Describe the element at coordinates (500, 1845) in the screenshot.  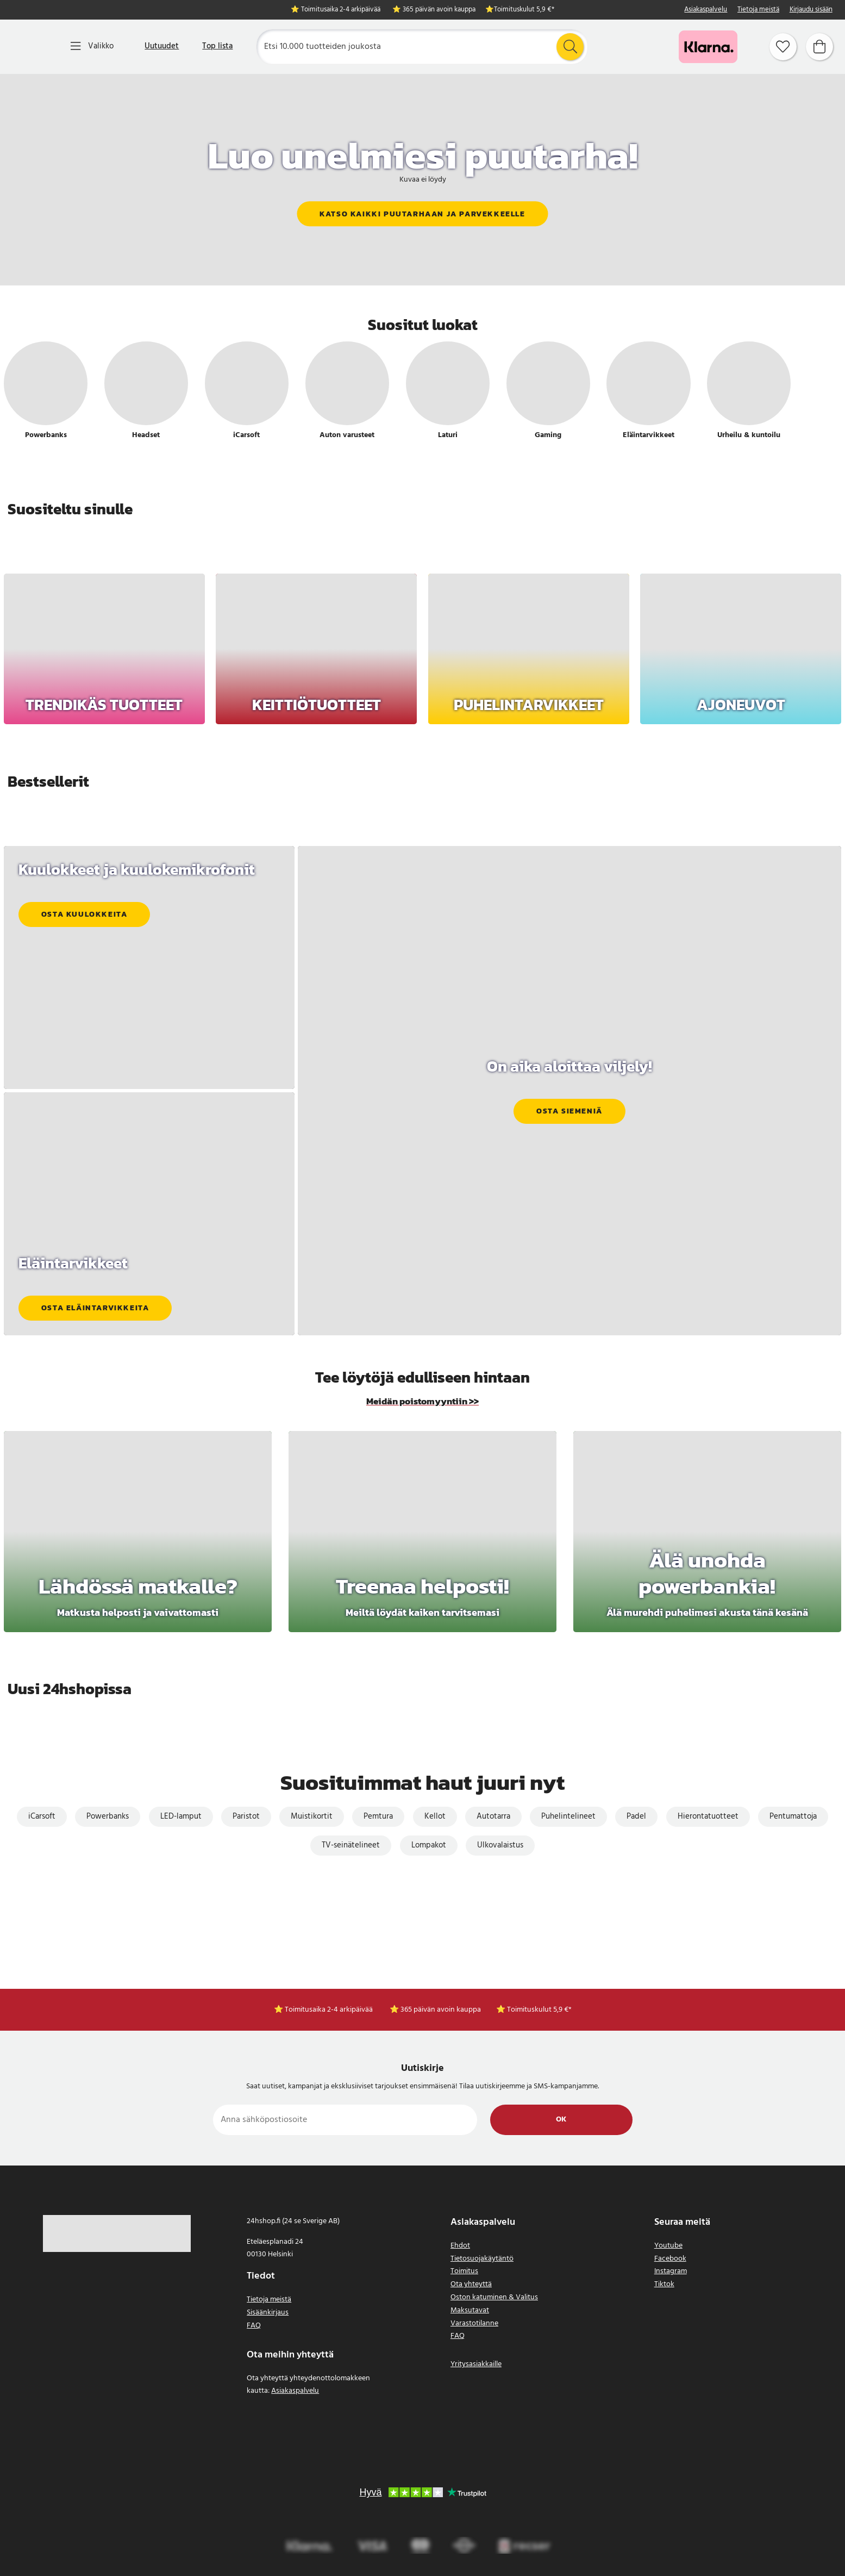
I see `Ulkovalaistus` at that location.